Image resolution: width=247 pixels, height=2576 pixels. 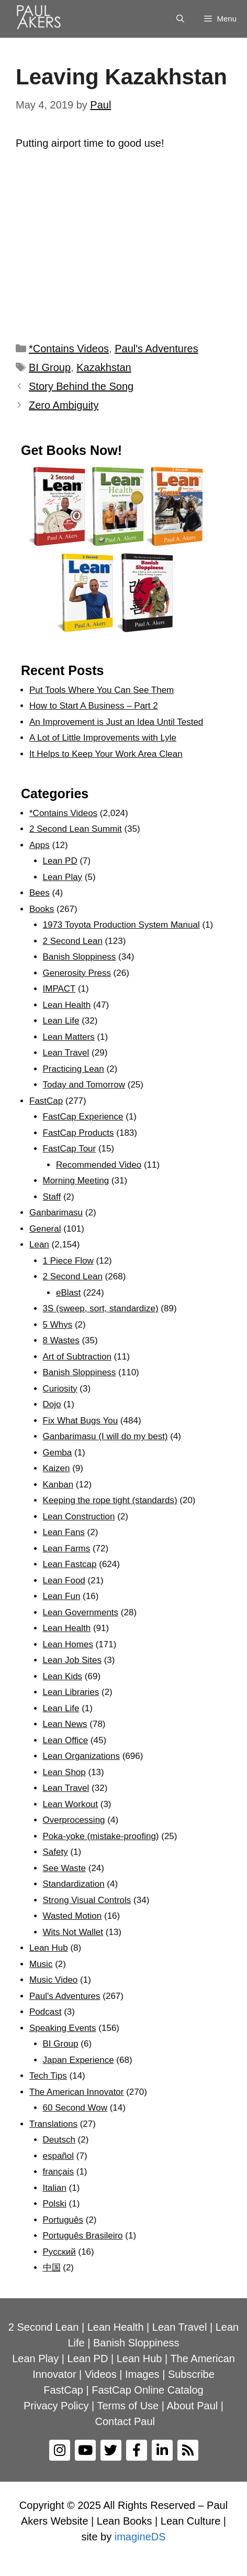 What do you see at coordinates (81, 1756) in the screenshot?
I see `Lean Organizations` at bounding box center [81, 1756].